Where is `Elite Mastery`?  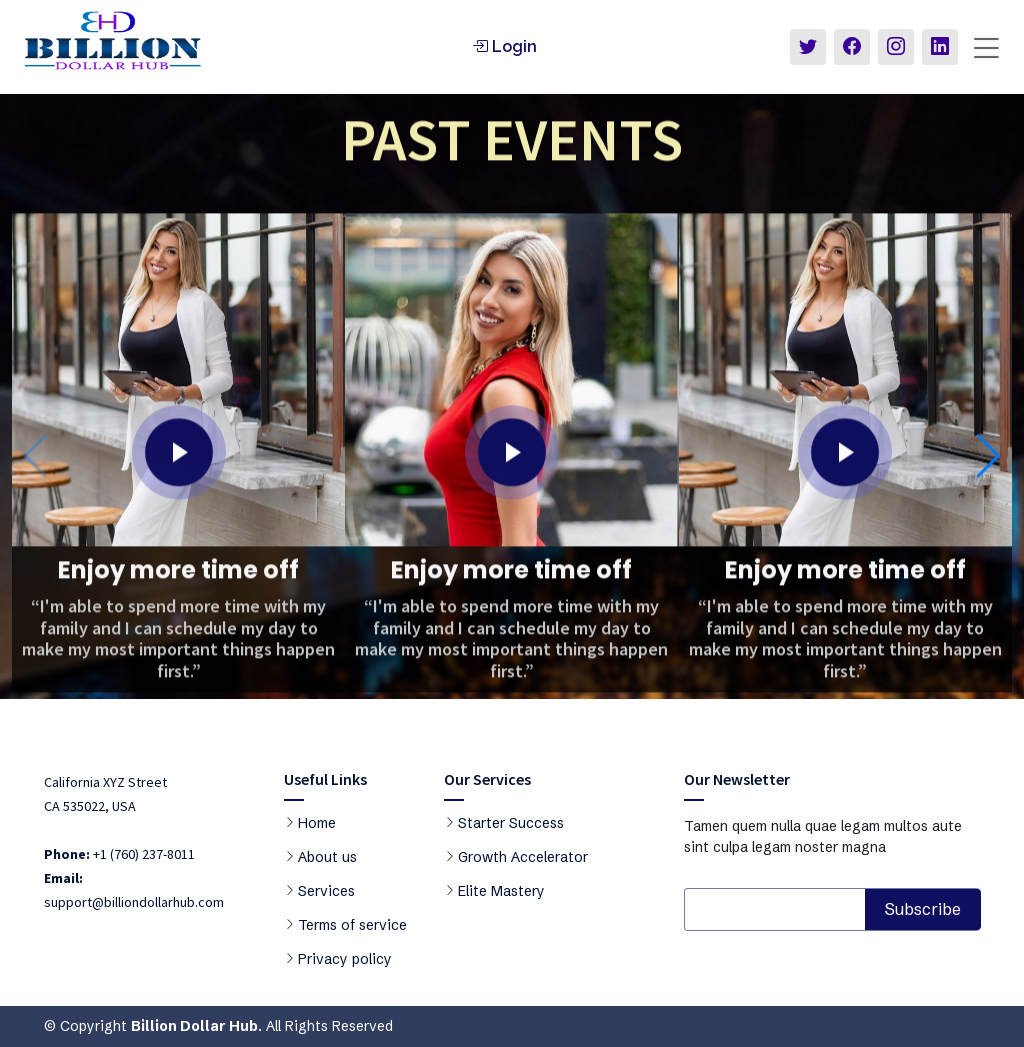 Elite Mastery is located at coordinates (501, 891).